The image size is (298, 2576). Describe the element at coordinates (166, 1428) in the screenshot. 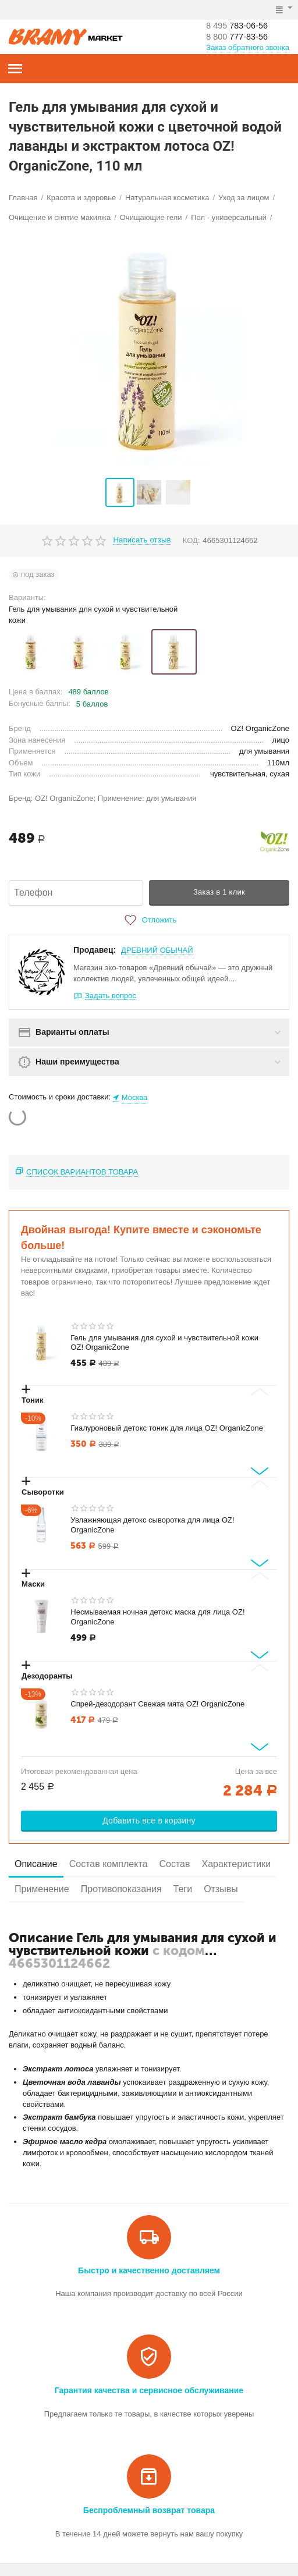

I see `Гиалуроновый детокс тоник для лица OZ! OrganicZone` at that location.